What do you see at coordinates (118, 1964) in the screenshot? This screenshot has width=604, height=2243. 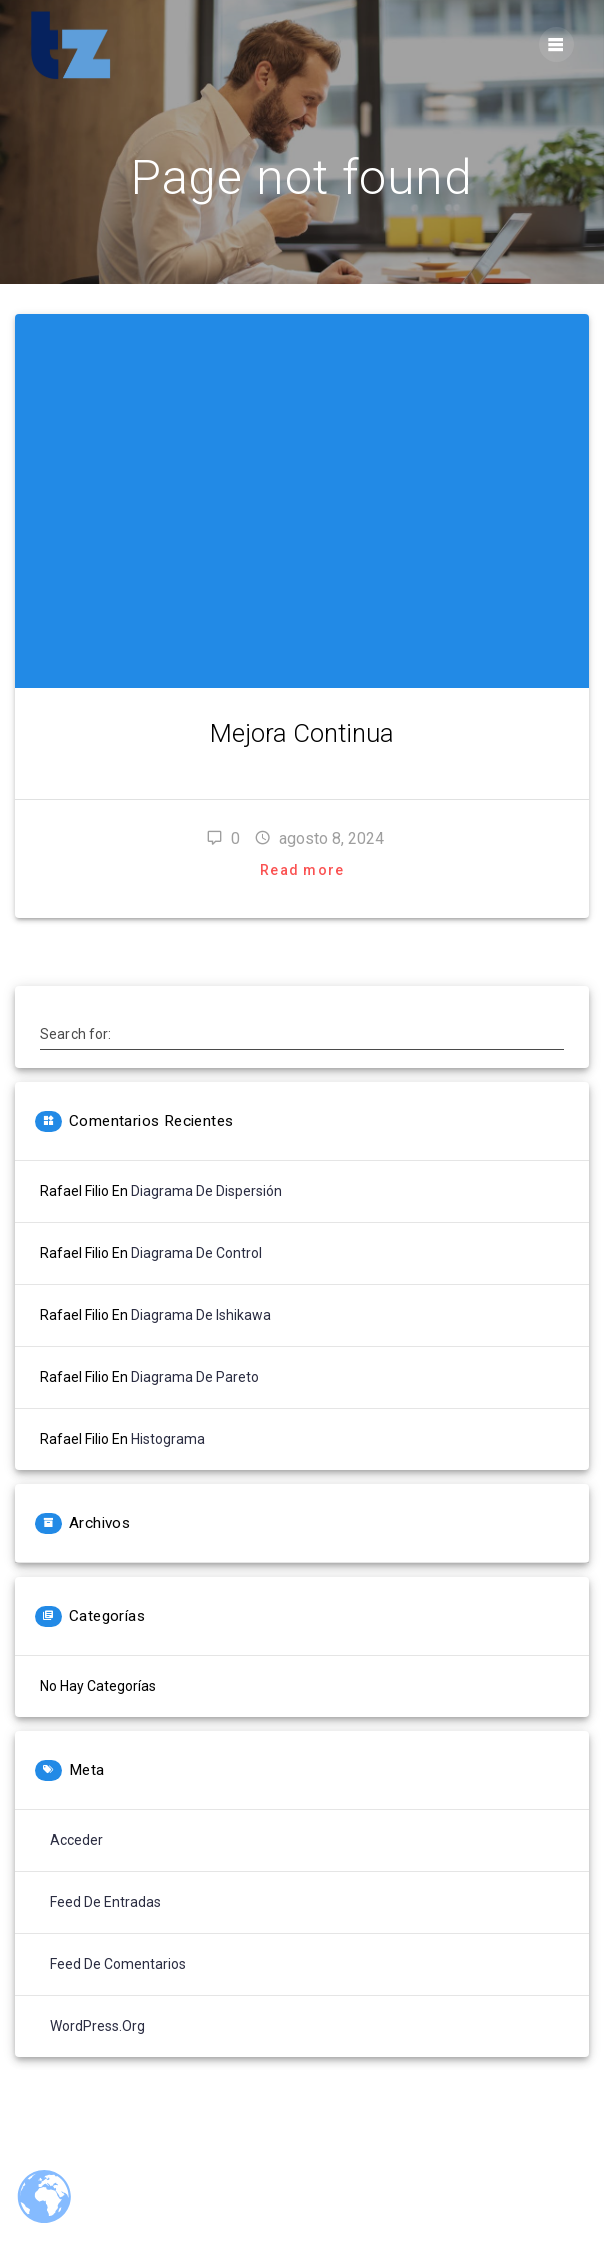 I see `Feed de comentarios` at bounding box center [118, 1964].